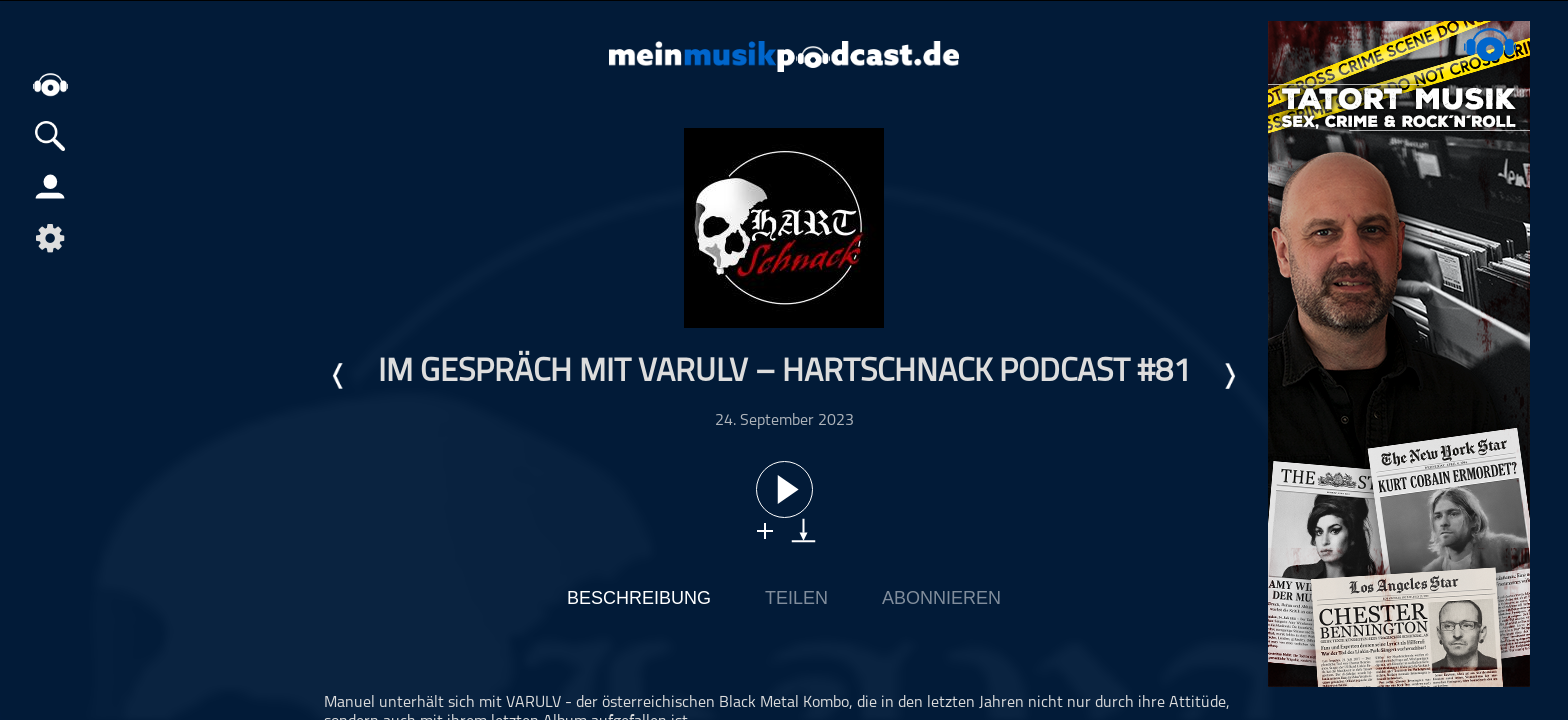 This screenshot has width=1568, height=720. What do you see at coordinates (803, 530) in the screenshot?
I see `download` at bounding box center [803, 530].